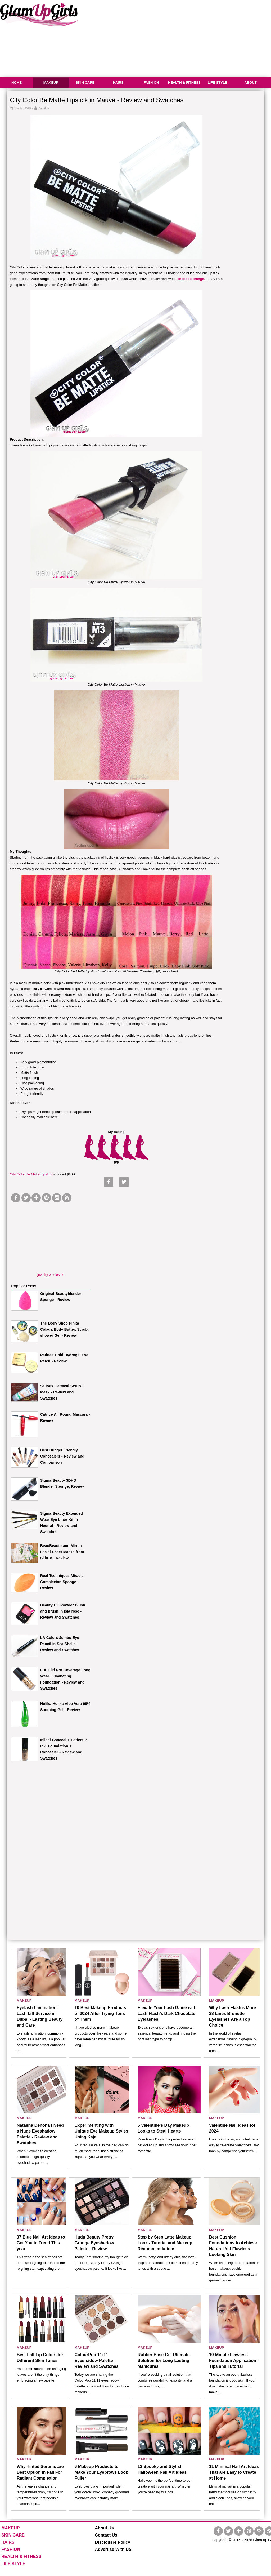 The width and height of the screenshot is (271, 2576). I want to click on The Body Shop Pinita Colada Body Butter, Scrub, shower Gel - Review, so click(64, 1329).